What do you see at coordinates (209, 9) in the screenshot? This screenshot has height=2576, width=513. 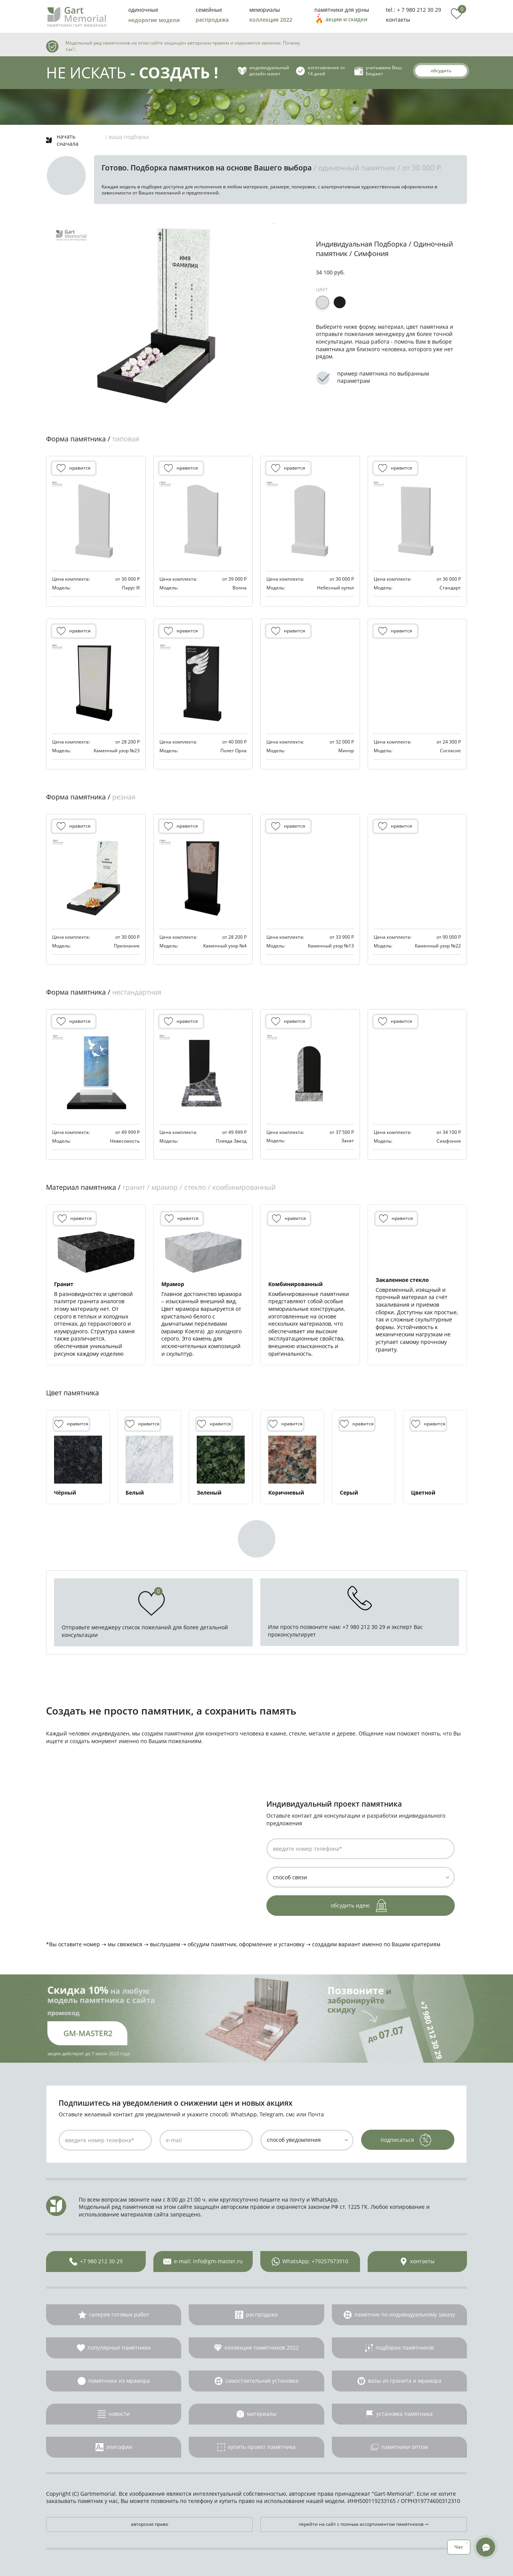 I see `семейные` at bounding box center [209, 9].